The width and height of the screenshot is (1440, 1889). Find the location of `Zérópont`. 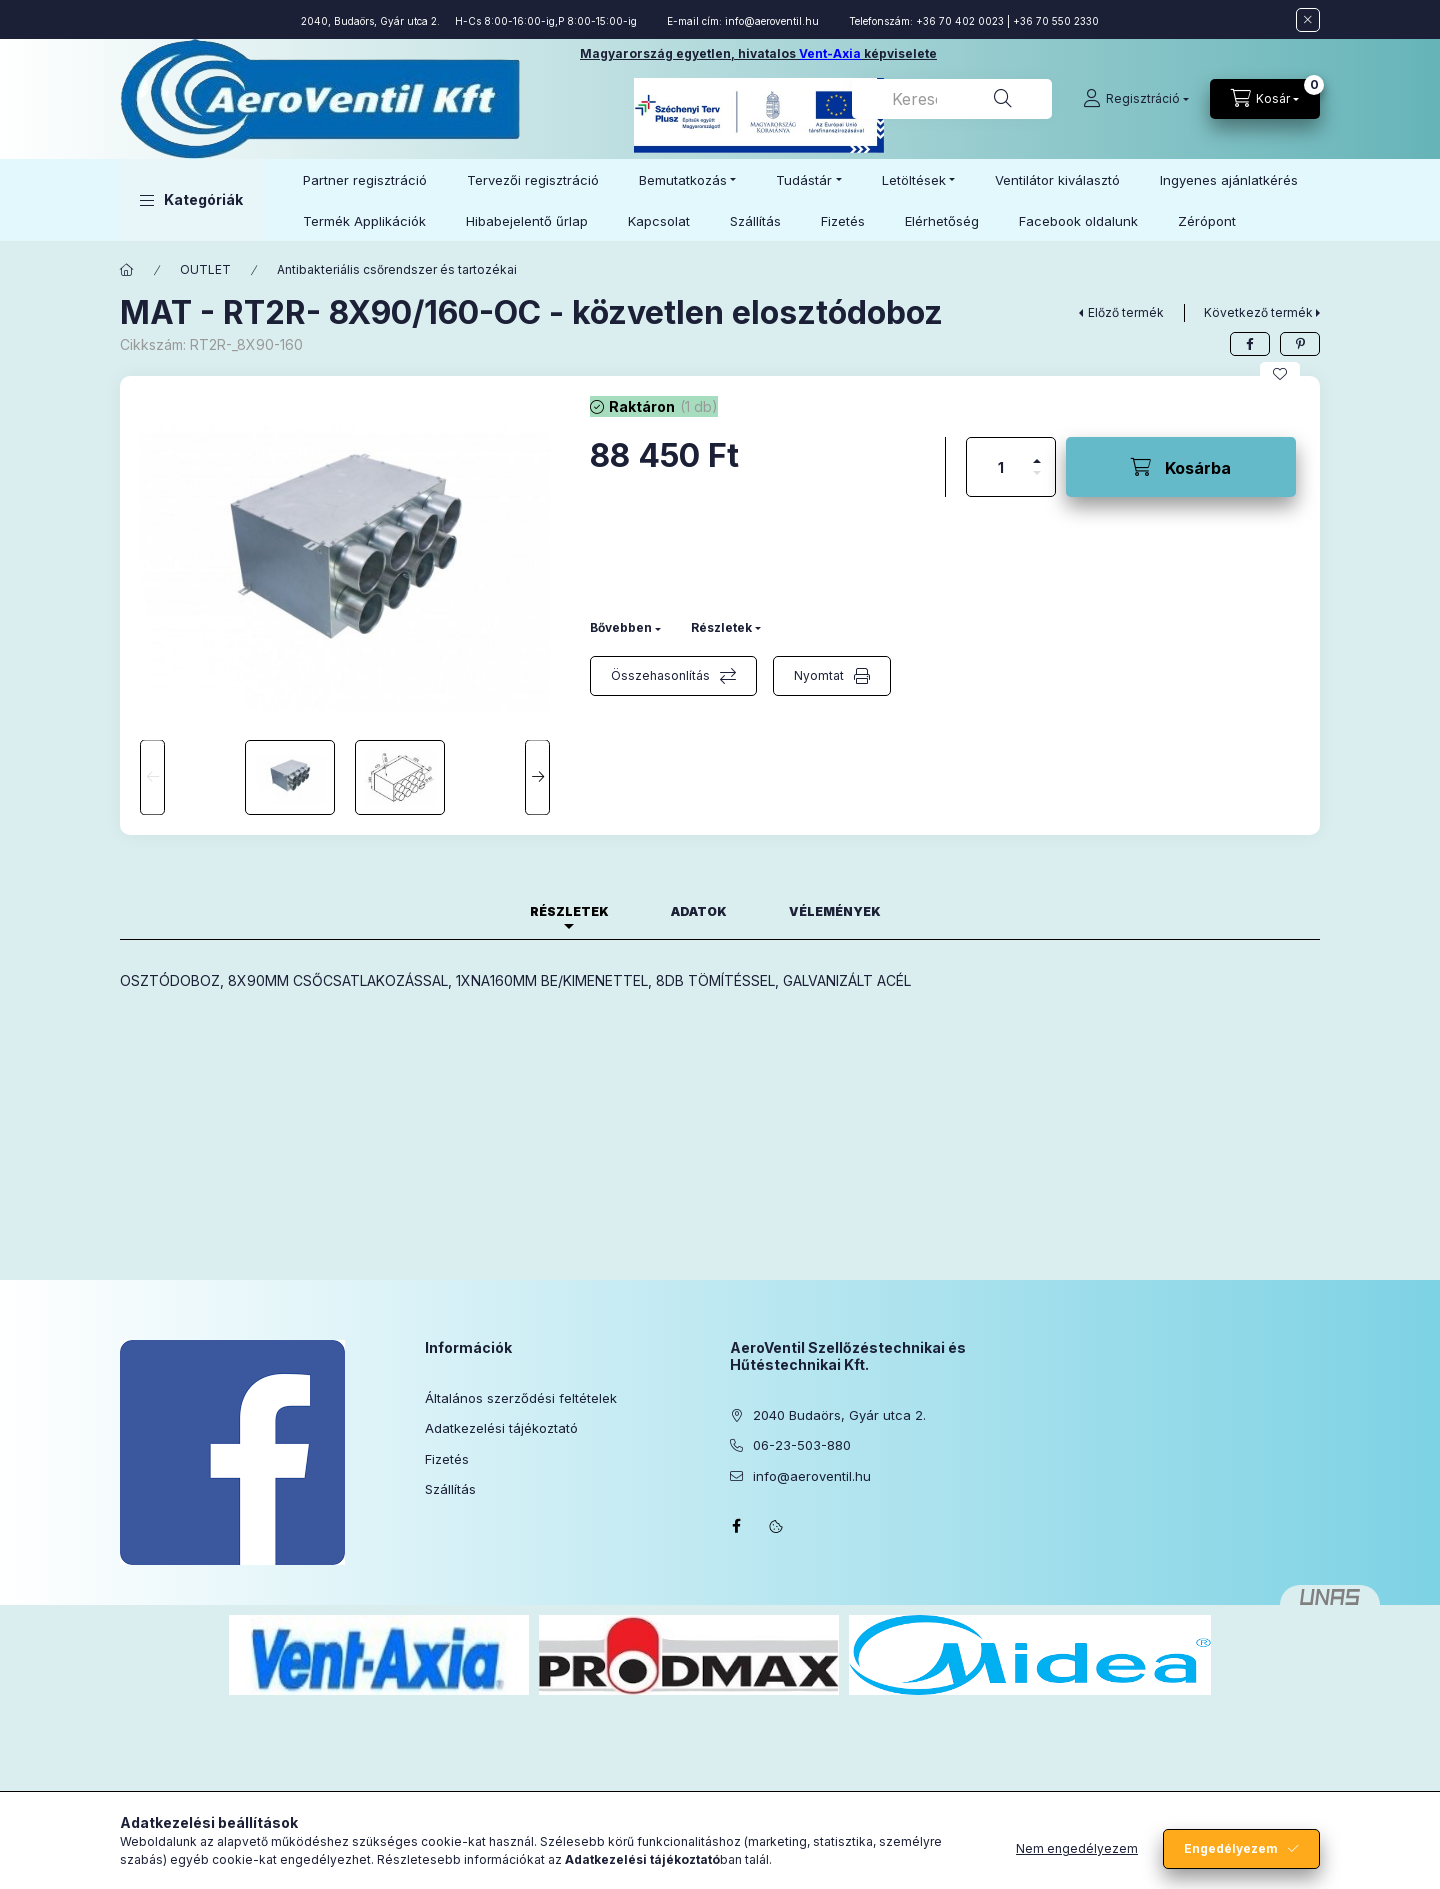

Zérópont is located at coordinates (1207, 221).